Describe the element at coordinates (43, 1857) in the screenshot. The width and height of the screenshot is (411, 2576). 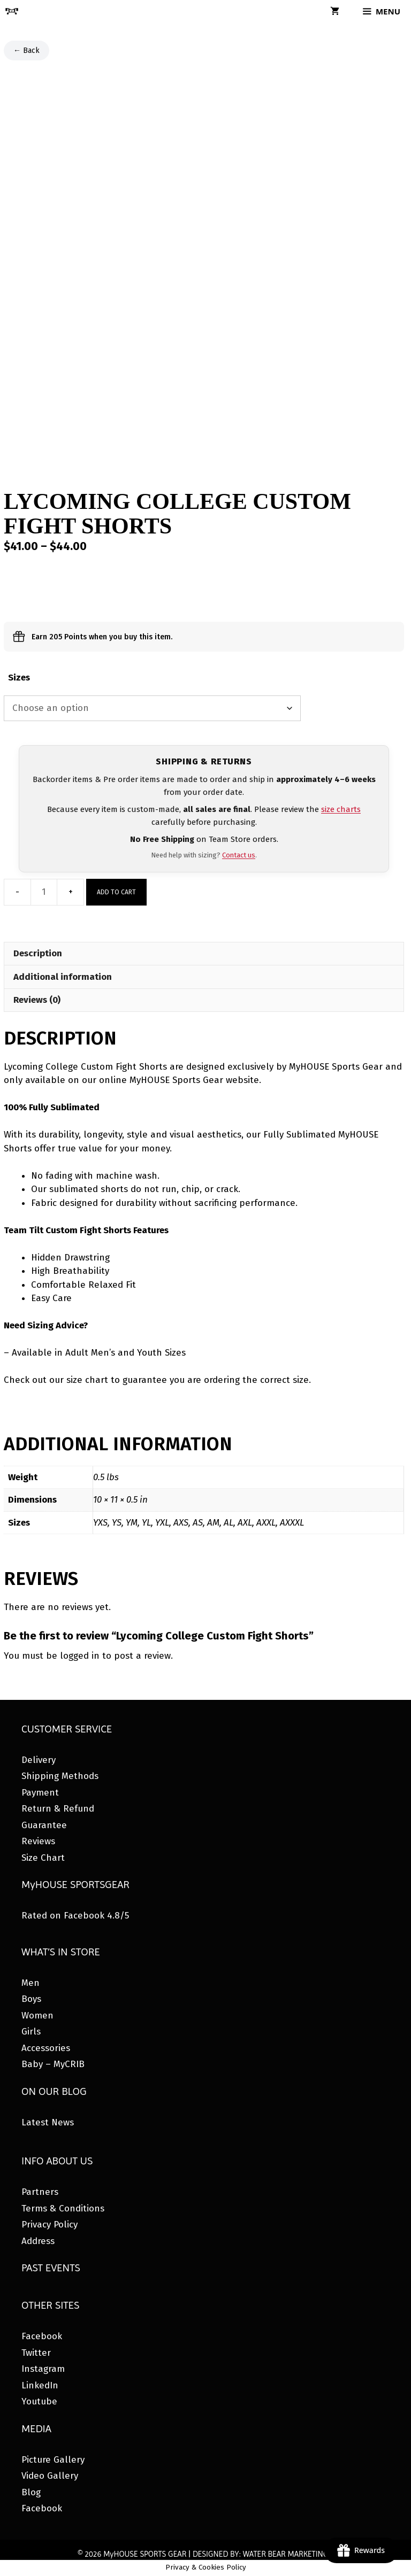
I see `Size Chart` at that location.